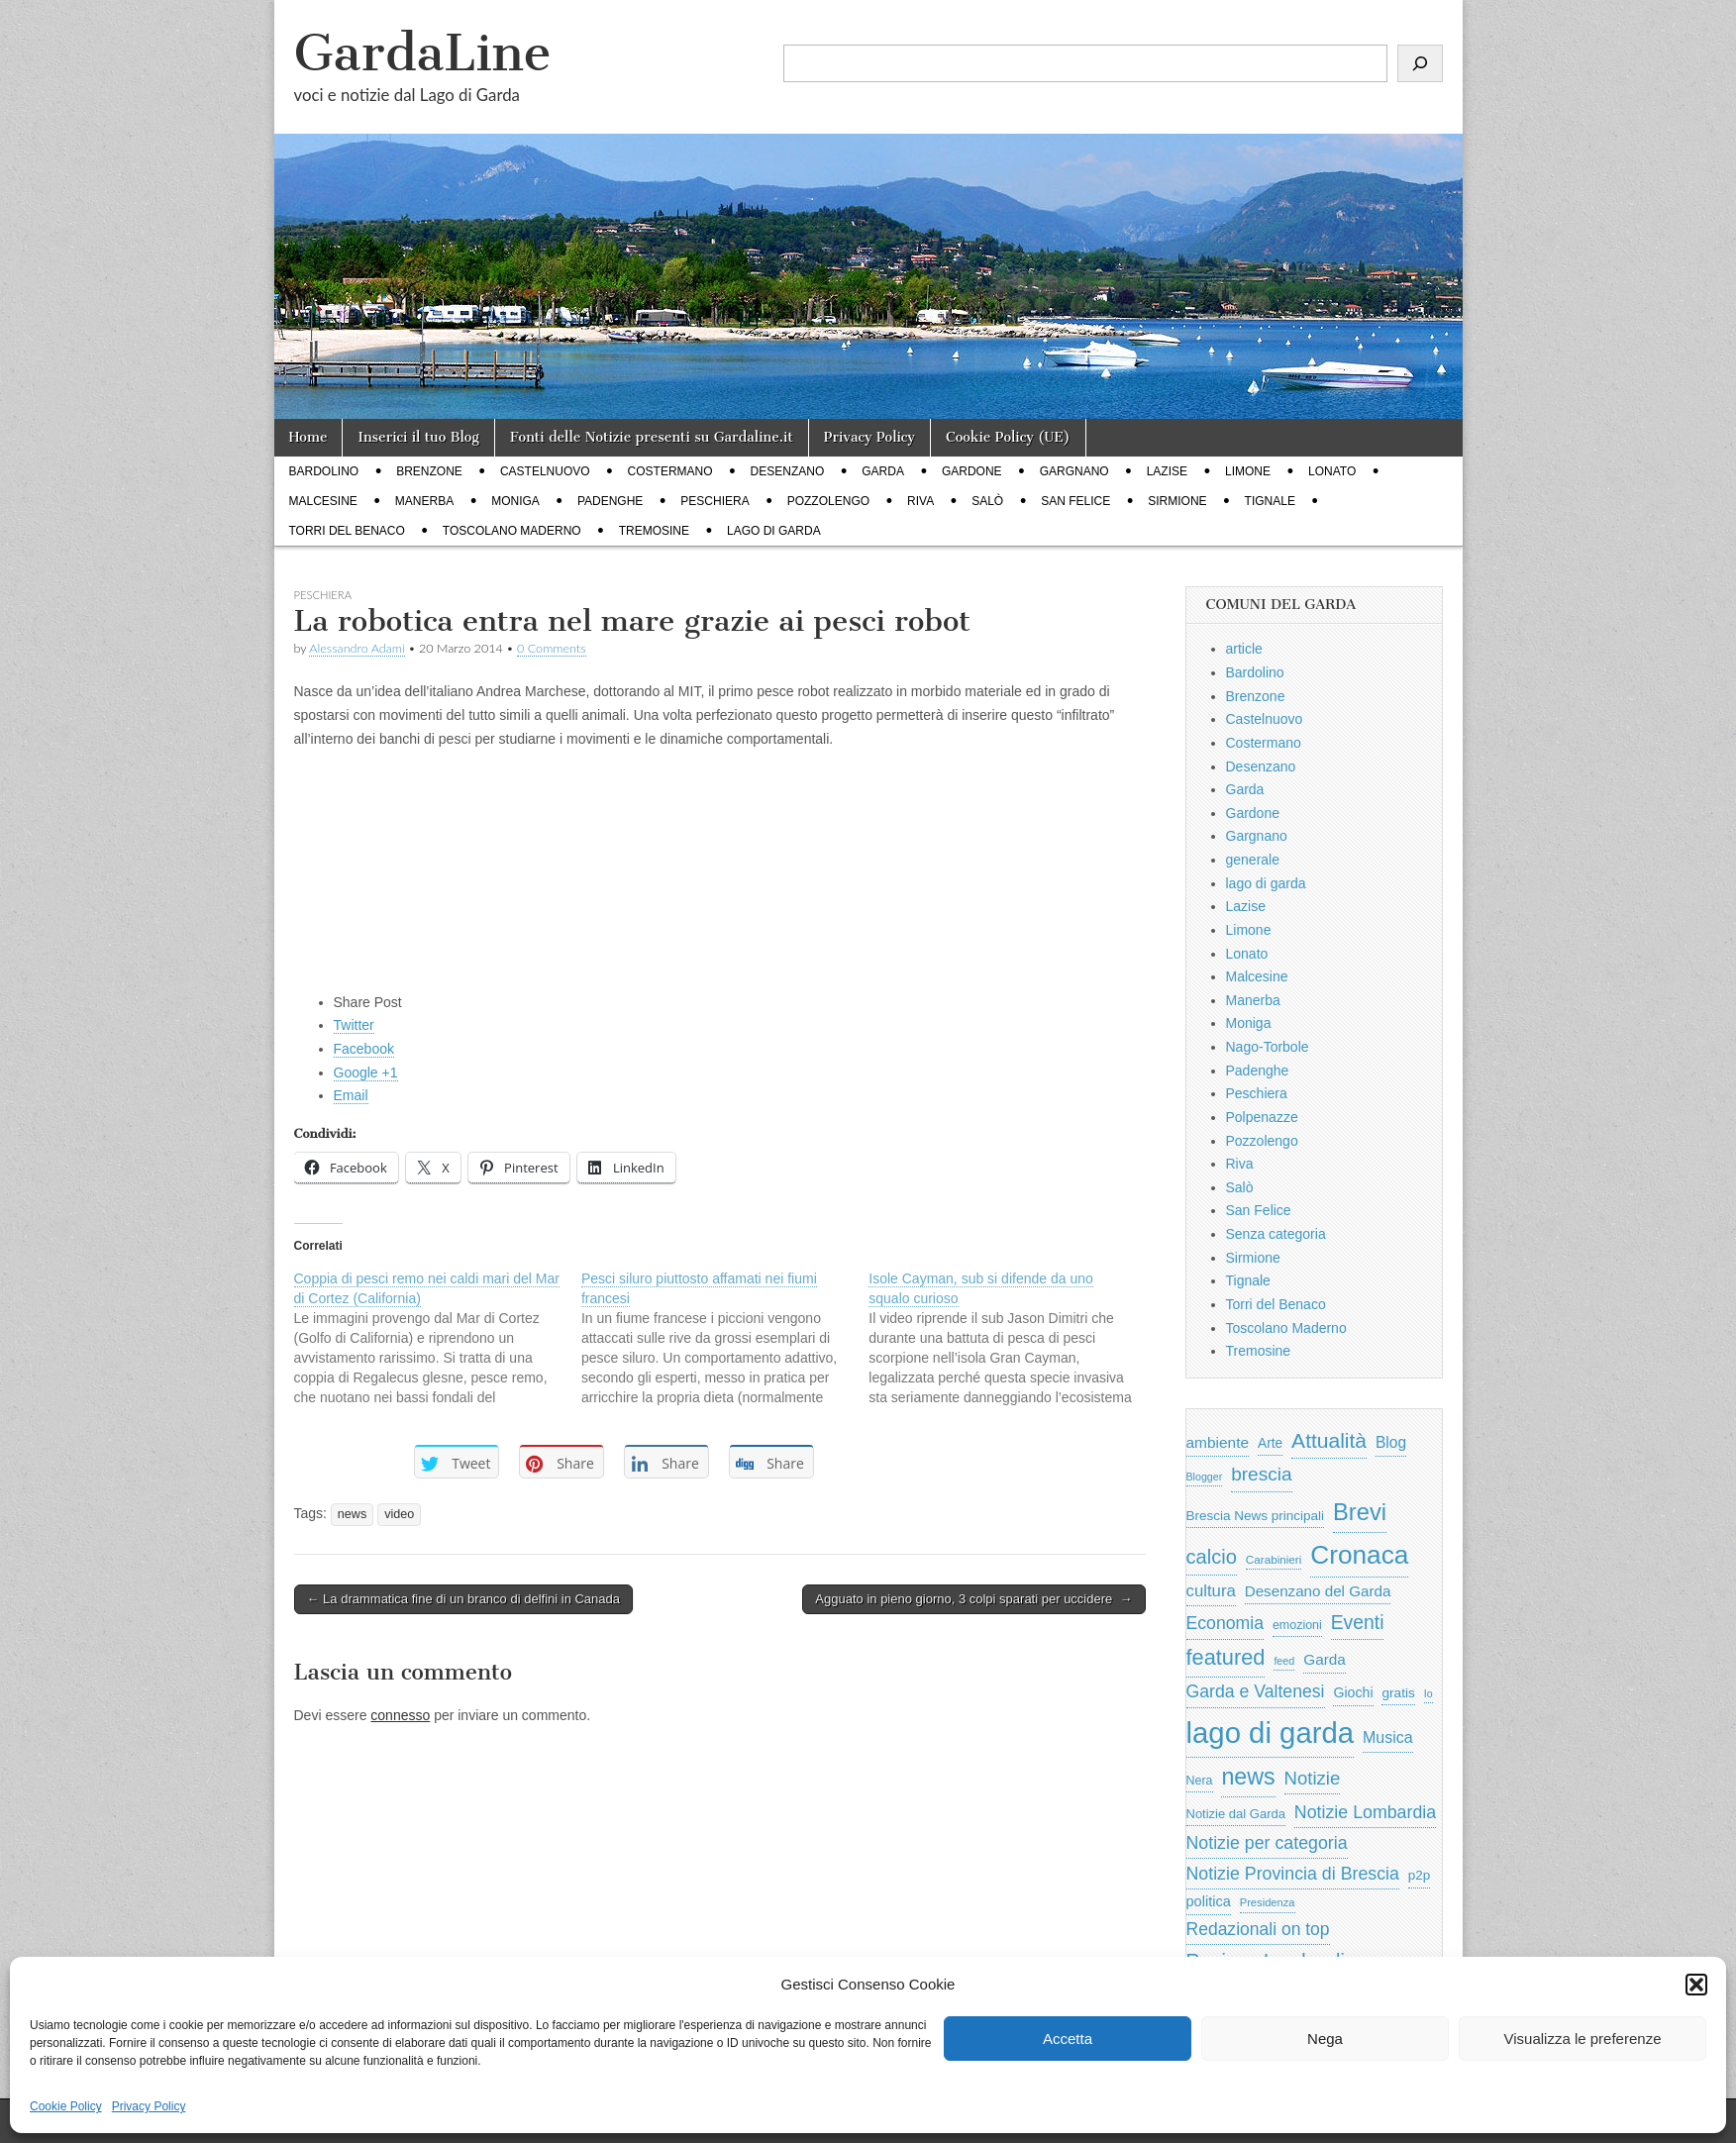 Image resolution: width=1736 pixels, height=2143 pixels. Describe the element at coordinates (1391, 1442) in the screenshot. I see `Blog [Blog (999 elementi)]` at that location.